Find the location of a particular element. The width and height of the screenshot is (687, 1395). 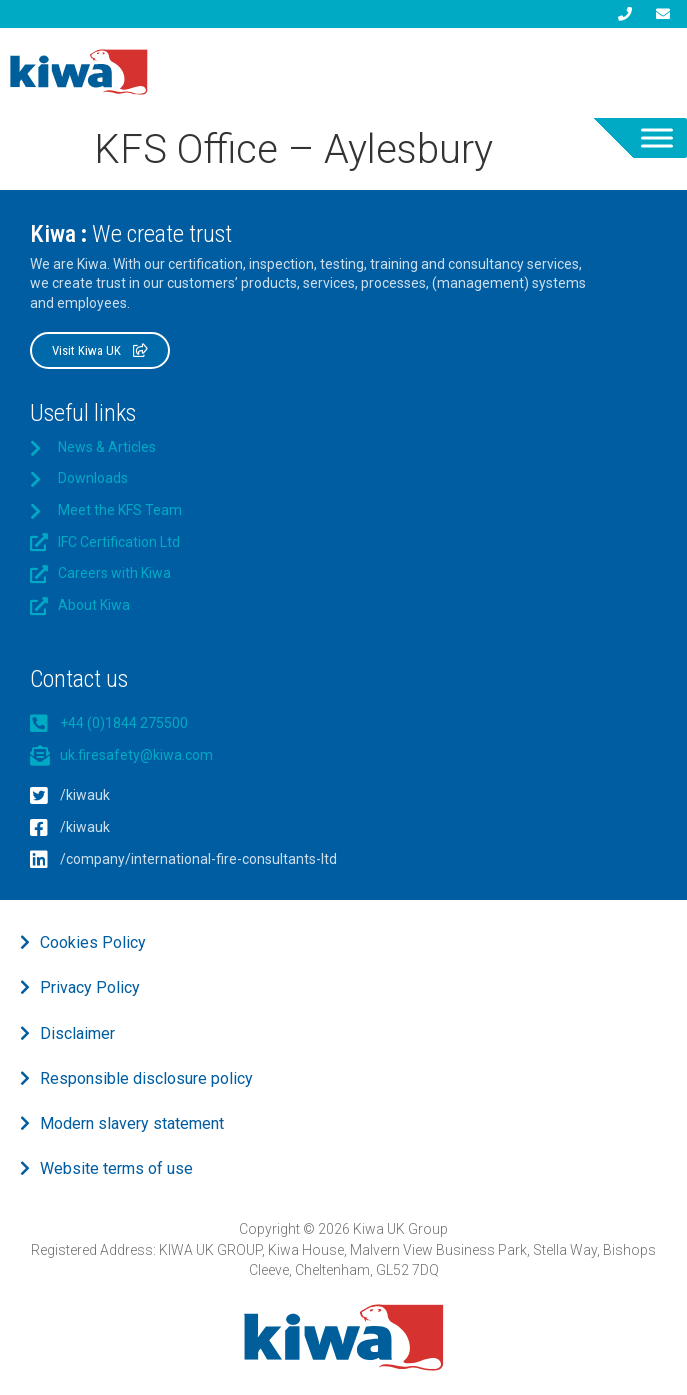

[Toggle Menu] is located at coordinates (657, 137).